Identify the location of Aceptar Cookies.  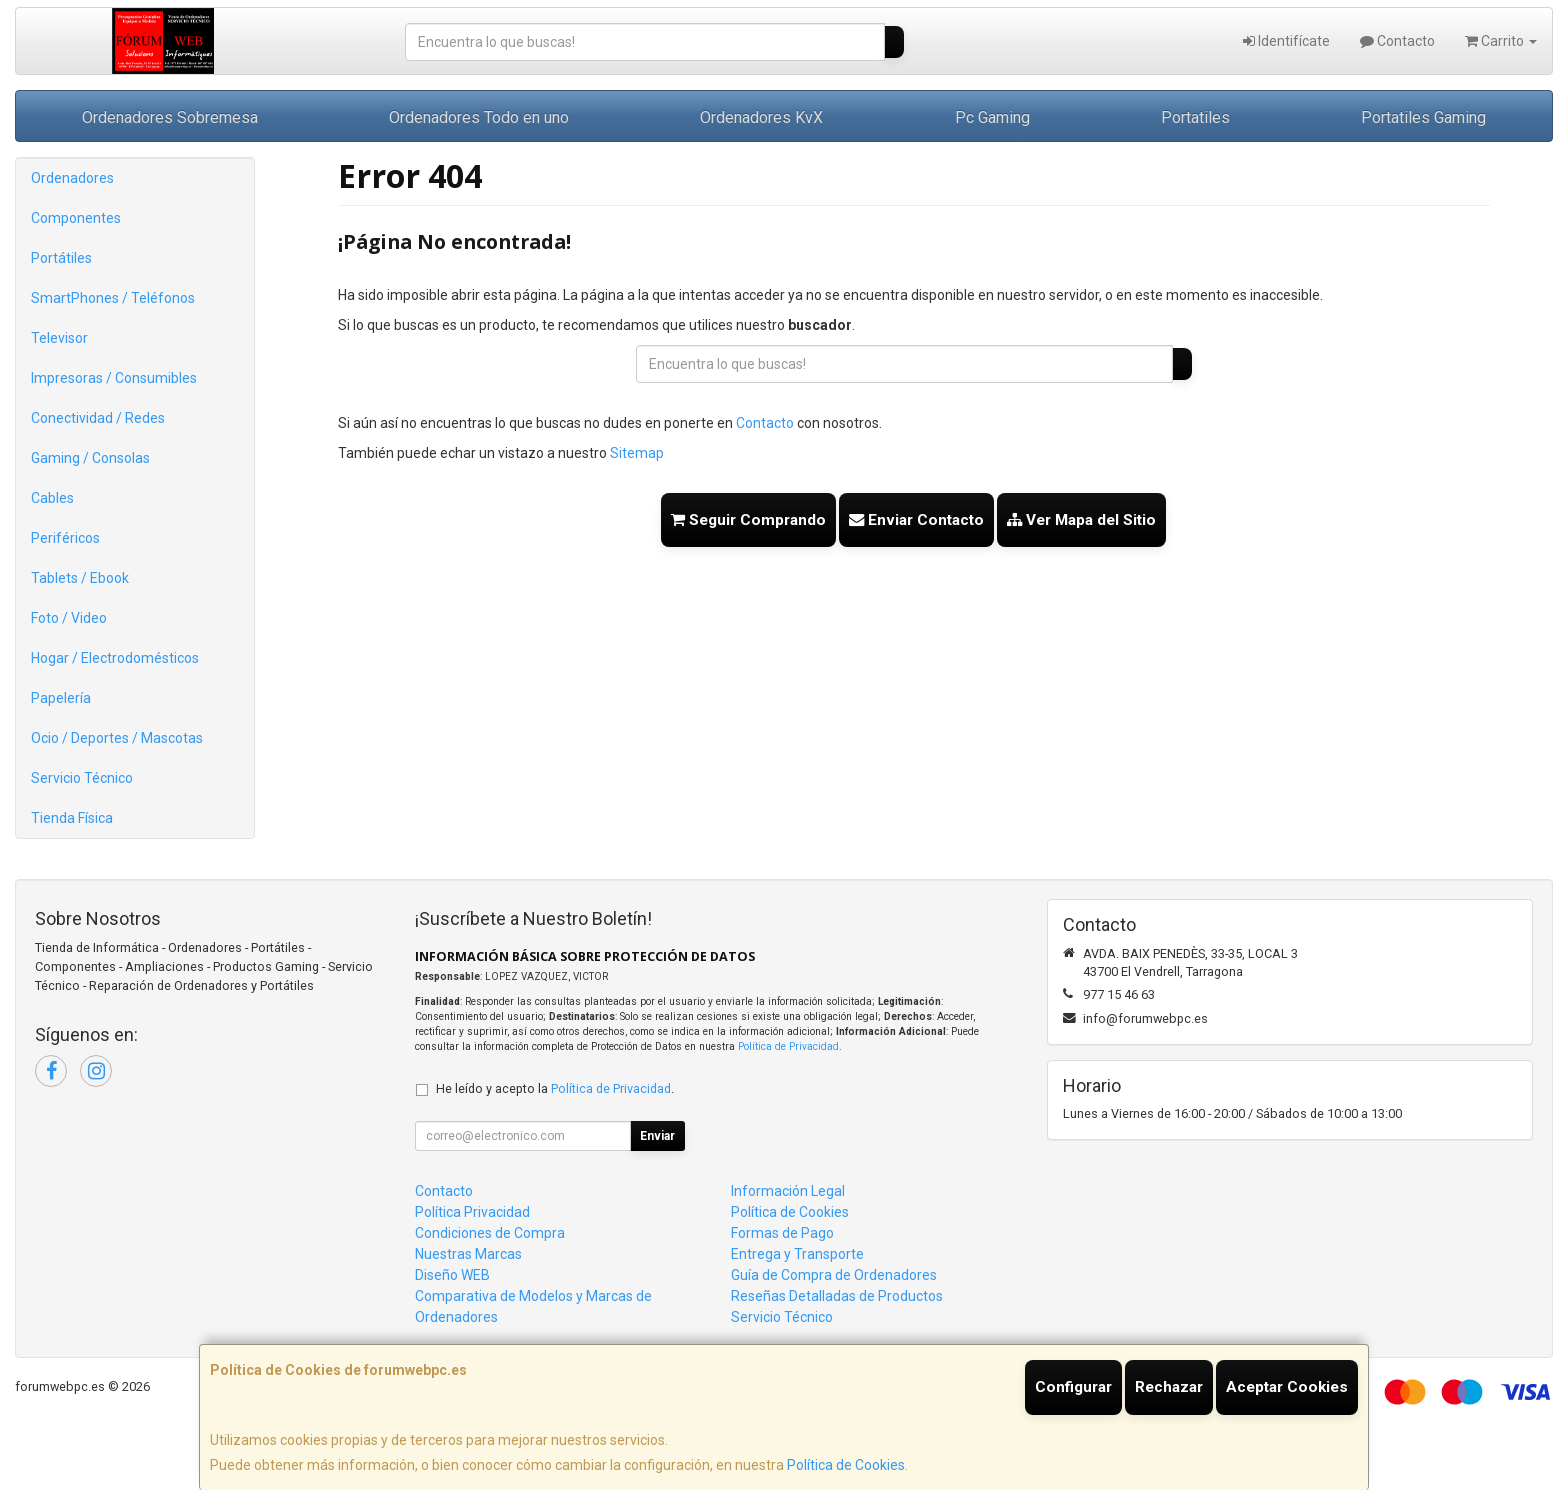
(1287, 1387).